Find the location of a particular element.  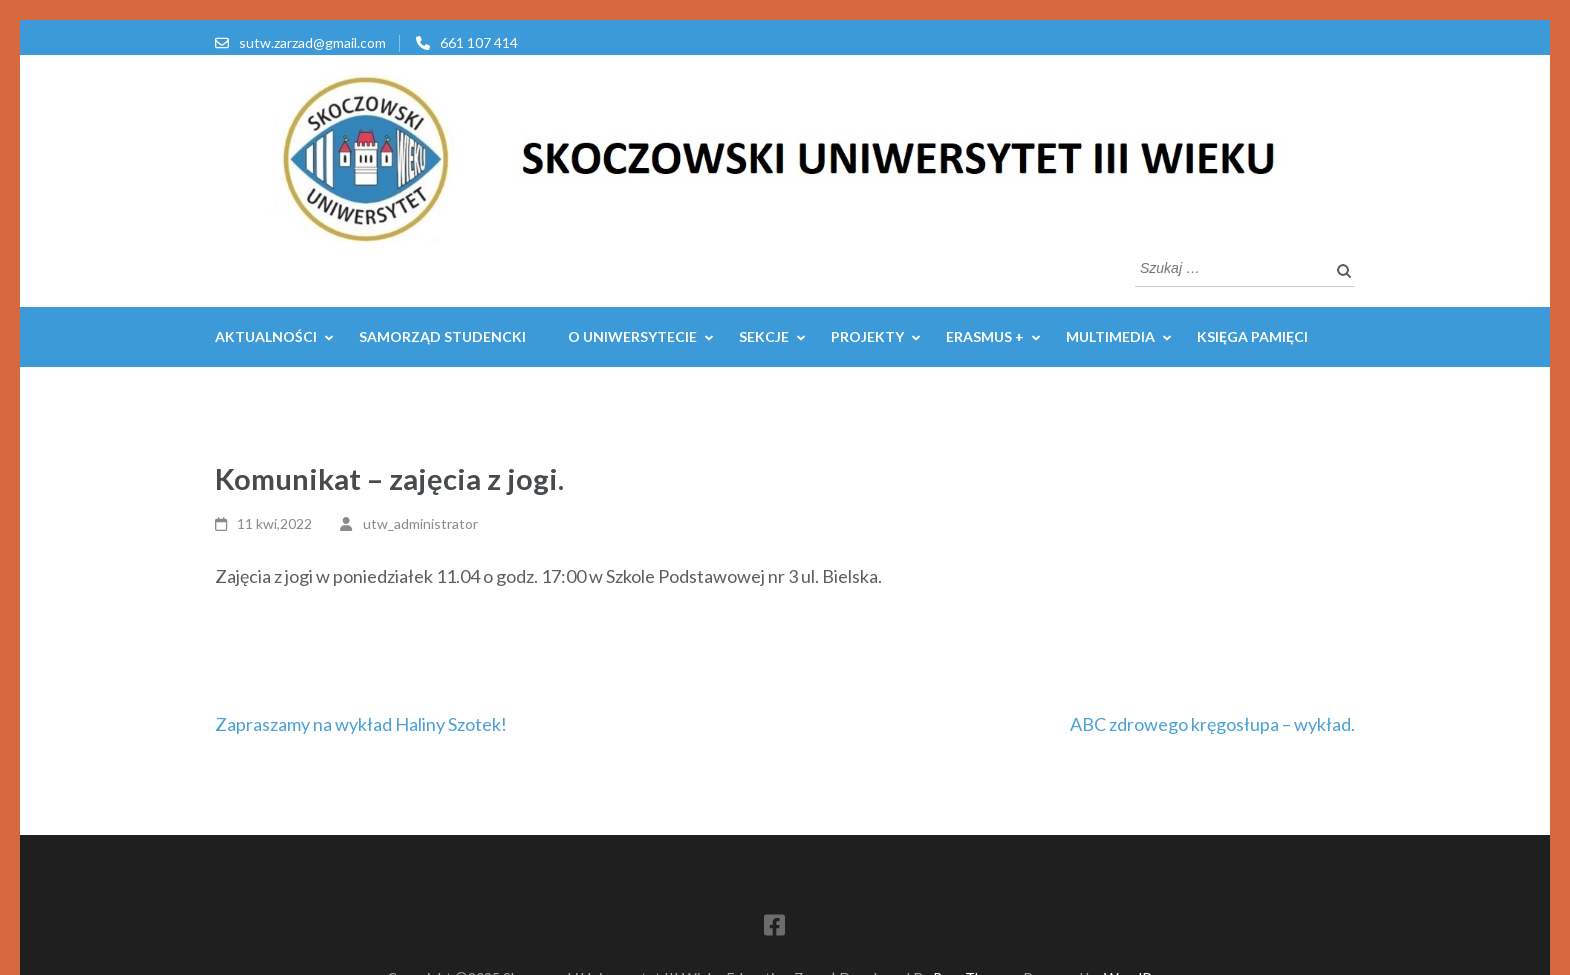

Samorząd Studencki is located at coordinates (442, 336).